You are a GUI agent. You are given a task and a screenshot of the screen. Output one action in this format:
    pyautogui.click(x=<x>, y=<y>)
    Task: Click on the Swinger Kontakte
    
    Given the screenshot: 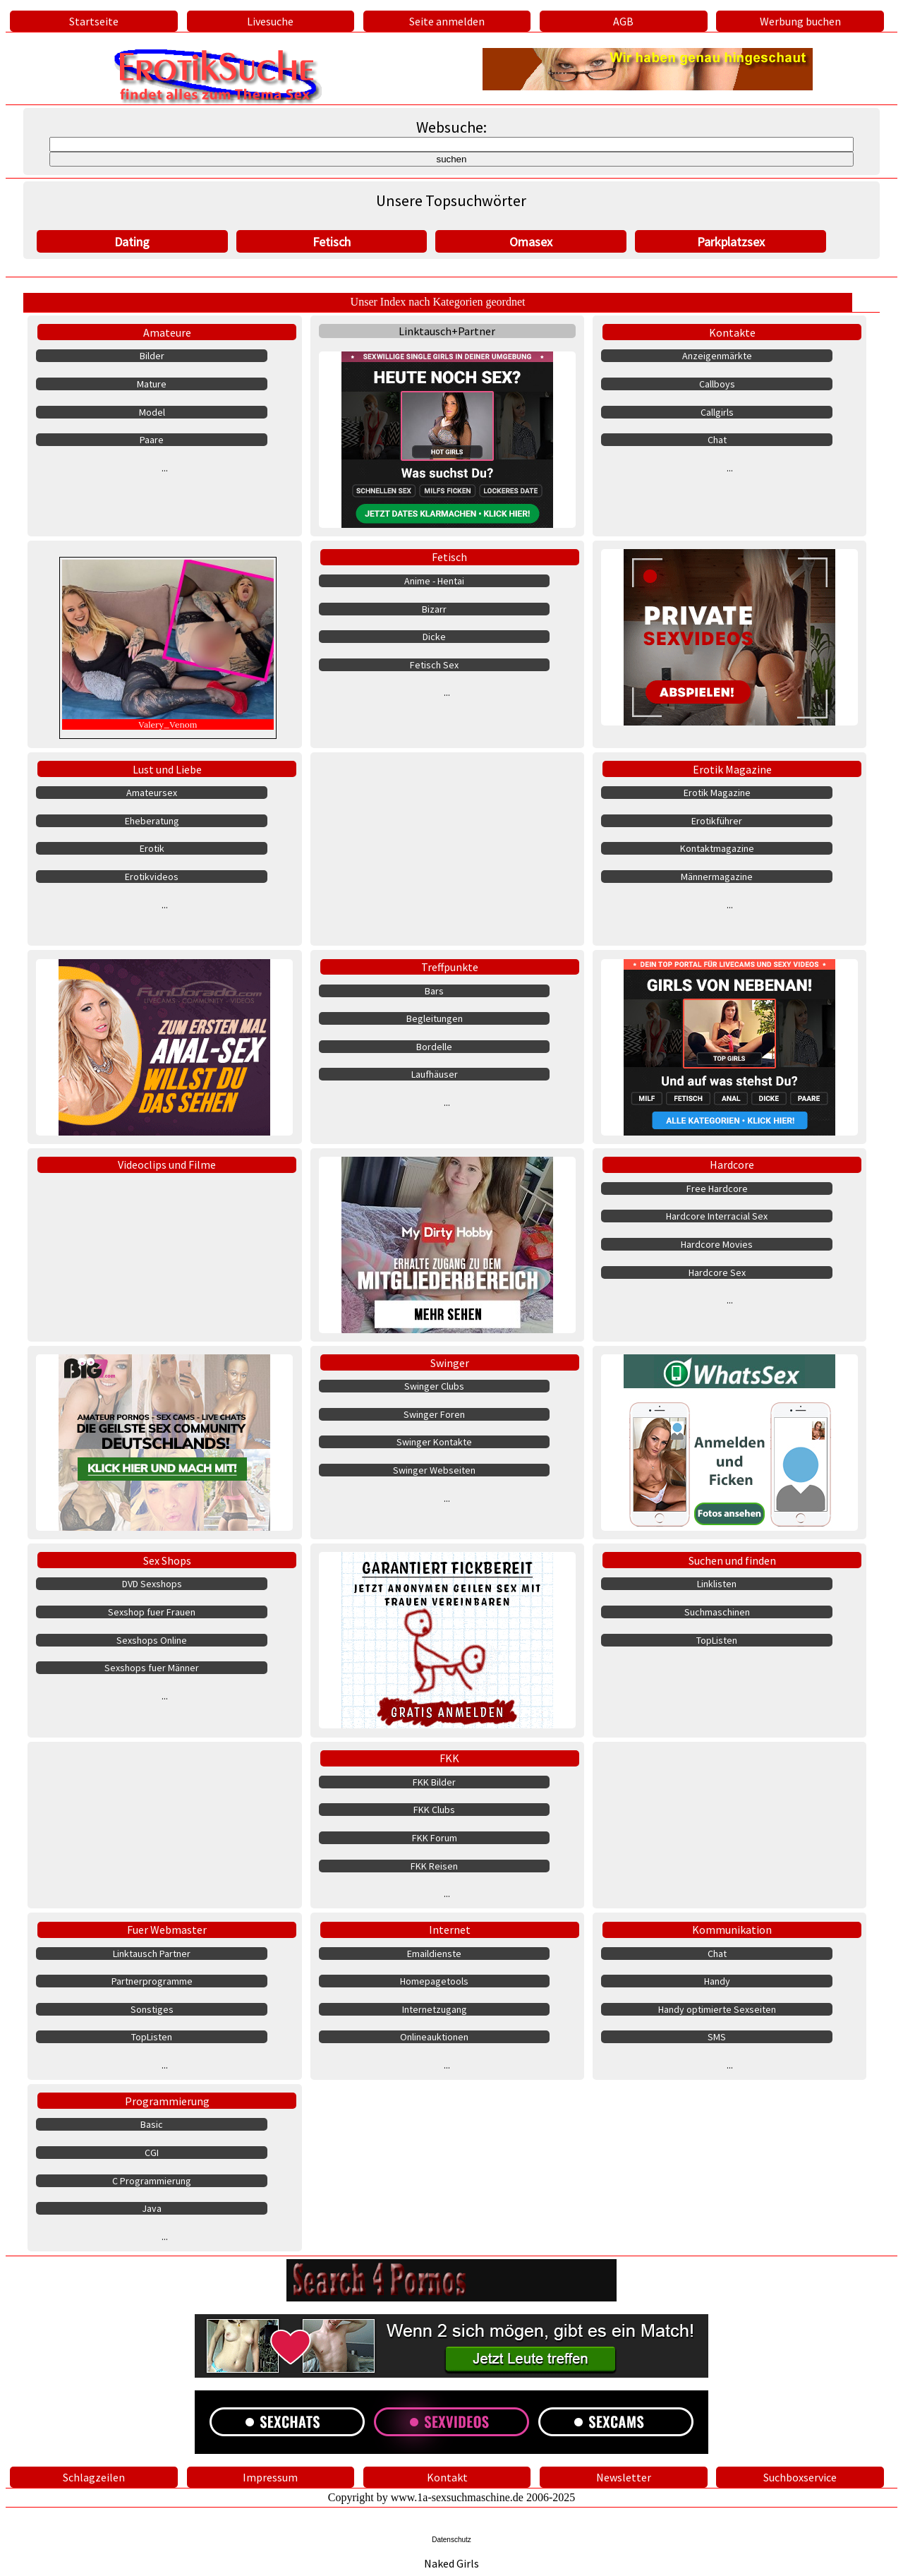 What is the action you would take?
    pyautogui.click(x=434, y=1442)
    